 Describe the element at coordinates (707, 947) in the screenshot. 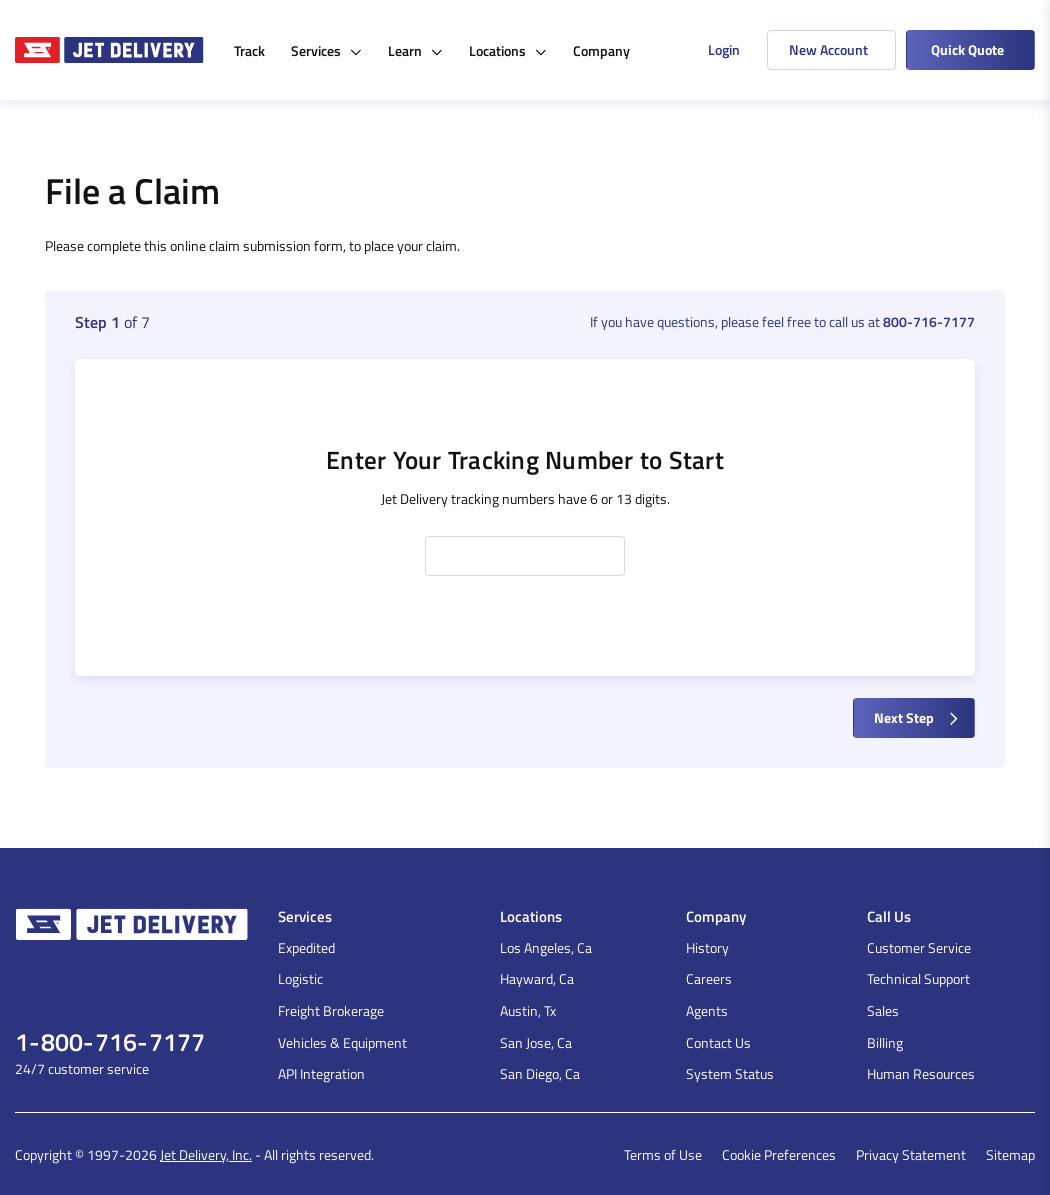

I see `History` at that location.